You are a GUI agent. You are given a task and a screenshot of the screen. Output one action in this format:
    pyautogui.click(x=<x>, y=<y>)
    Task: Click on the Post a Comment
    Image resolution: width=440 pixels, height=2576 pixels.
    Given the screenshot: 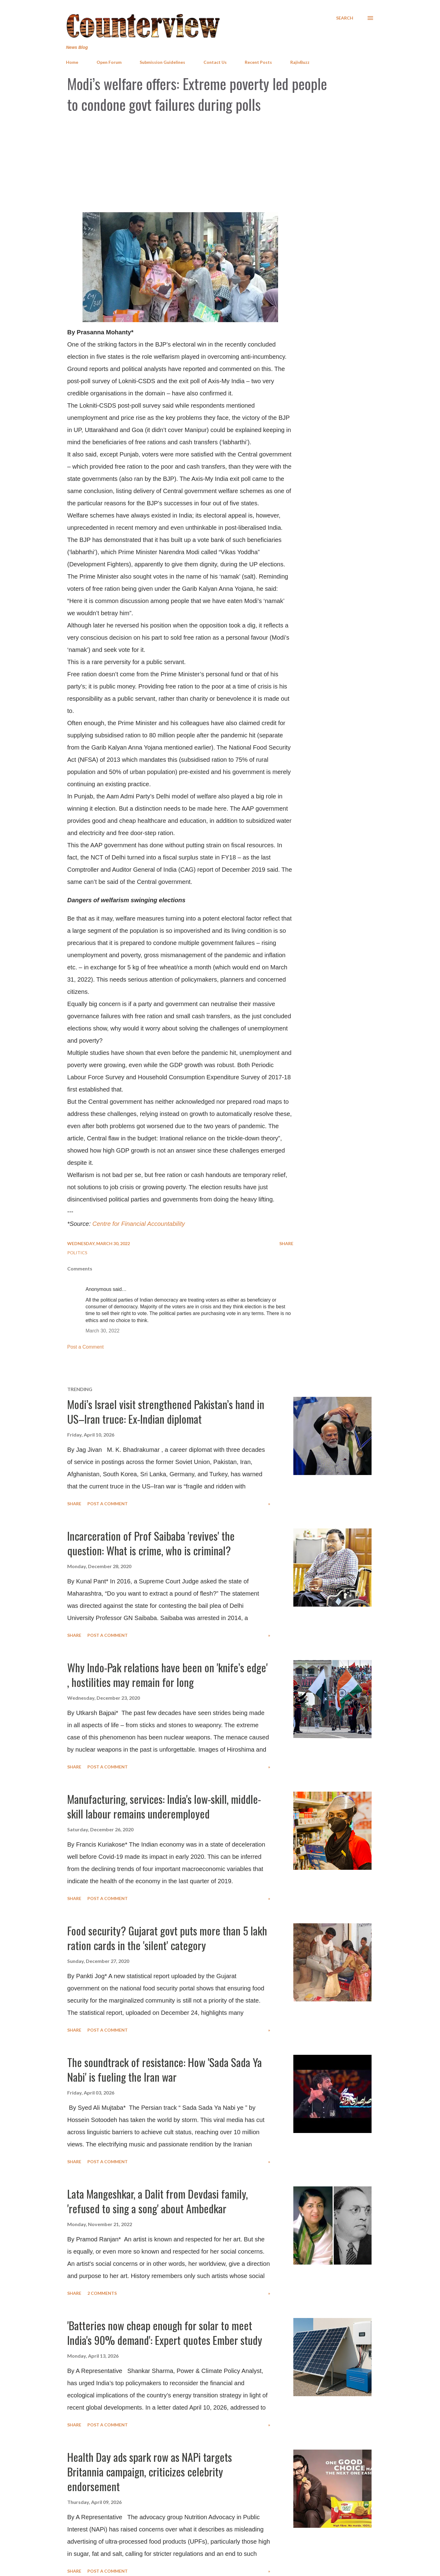 What is the action you would take?
    pyautogui.click(x=85, y=1347)
    